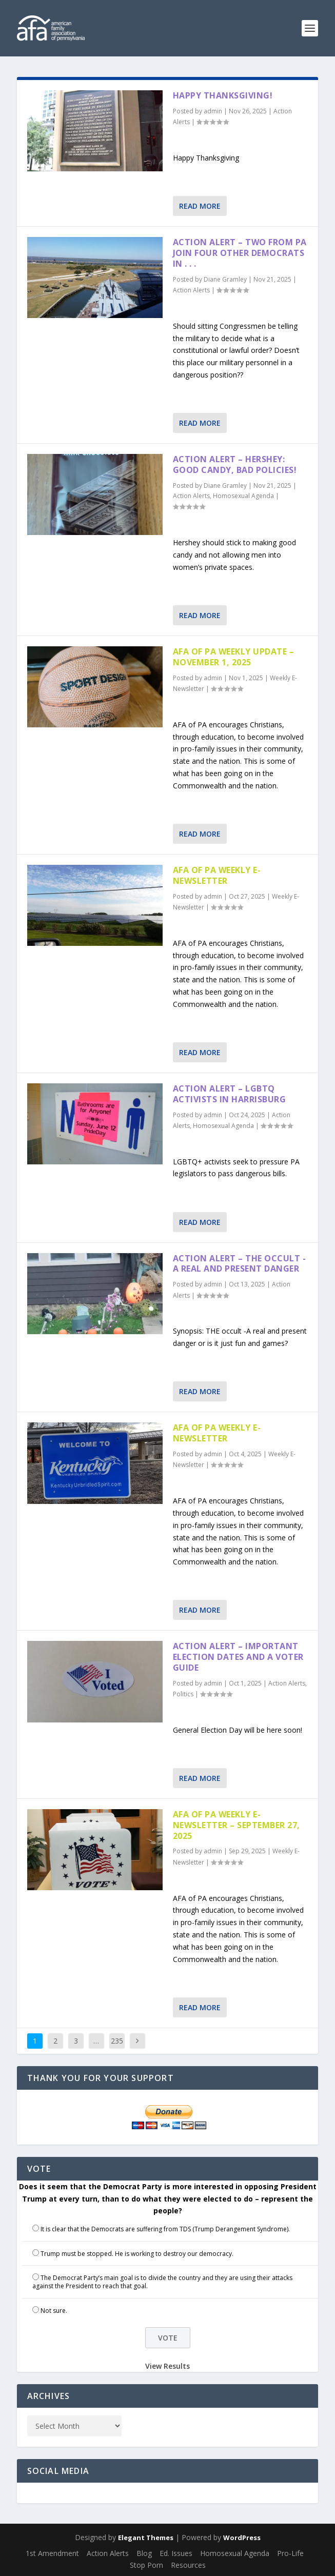 Image resolution: width=335 pixels, height=2576 pixels. What do you see at coordinates (188, 2565) in the screenshot?
I see `Resources` at bounding box center [188, 2565].